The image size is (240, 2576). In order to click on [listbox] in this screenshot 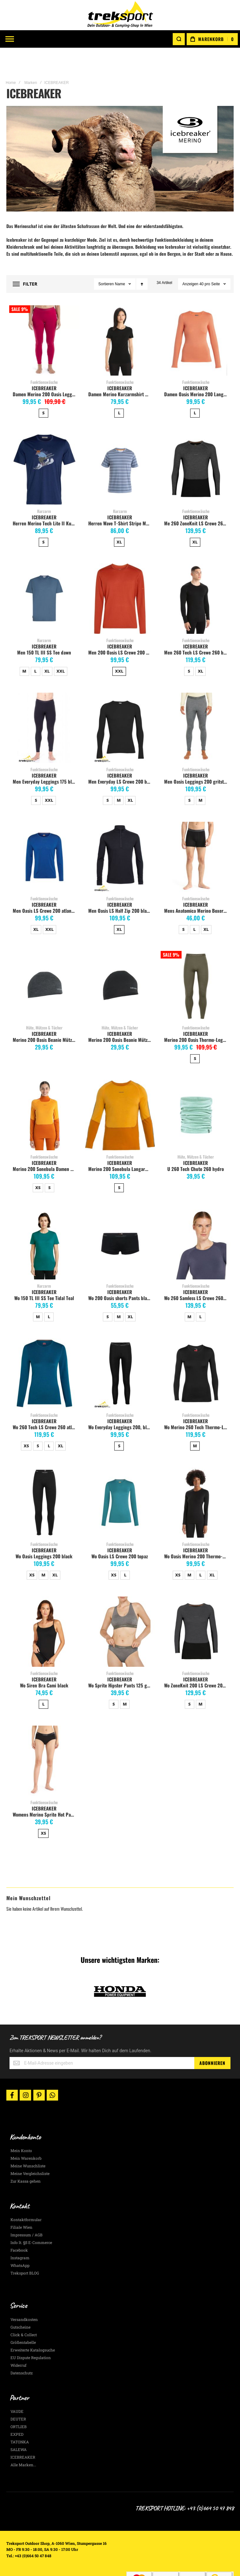, I will do `click(44, 391)`.